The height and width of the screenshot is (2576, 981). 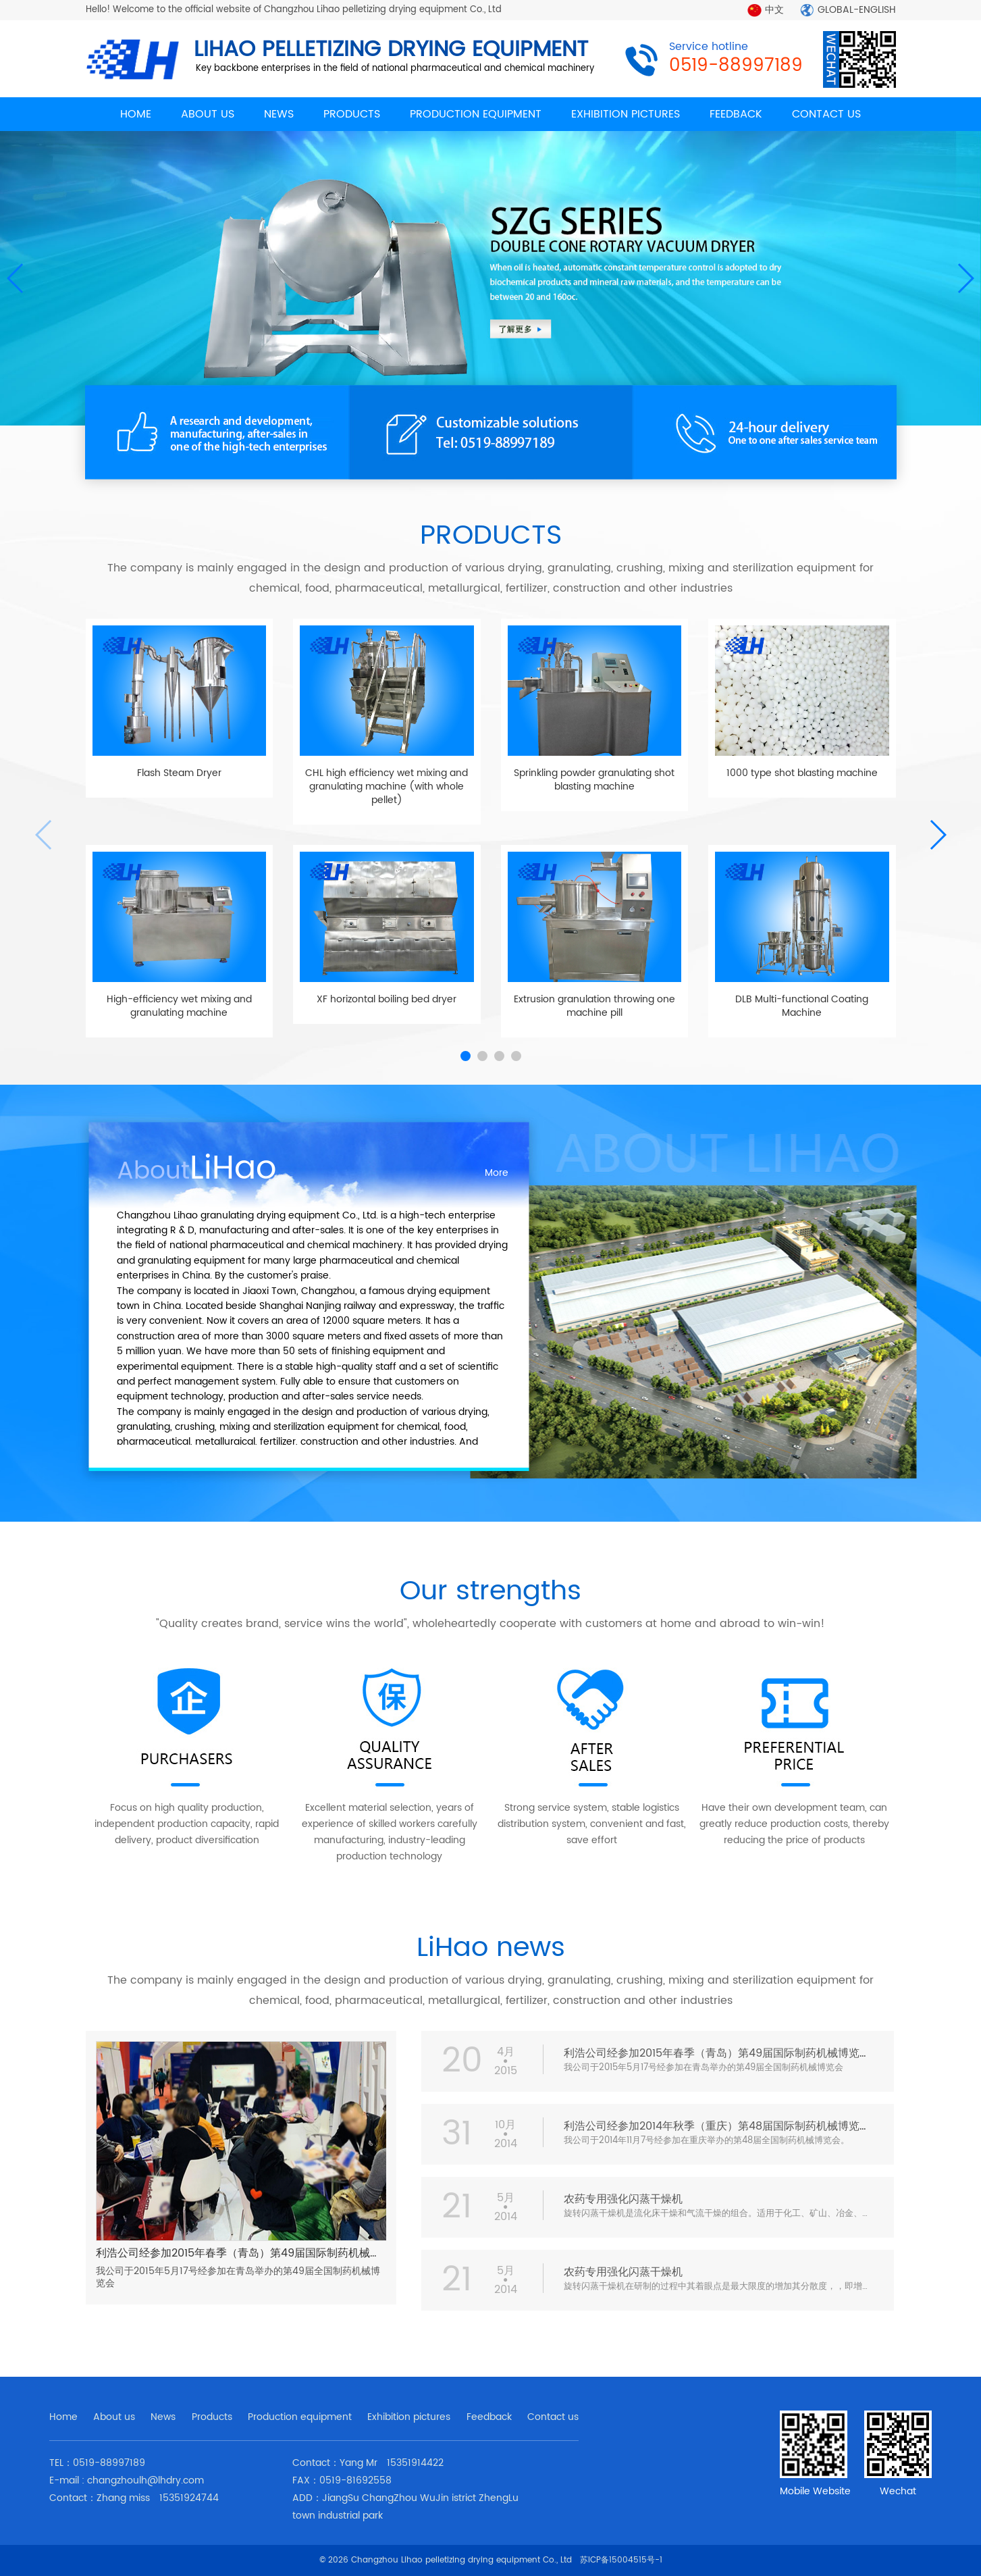 I want to click on 利浩公司经参加2014年秋季（重庆）第48届国际制药机械博览会, so click(x=717, y=2126).